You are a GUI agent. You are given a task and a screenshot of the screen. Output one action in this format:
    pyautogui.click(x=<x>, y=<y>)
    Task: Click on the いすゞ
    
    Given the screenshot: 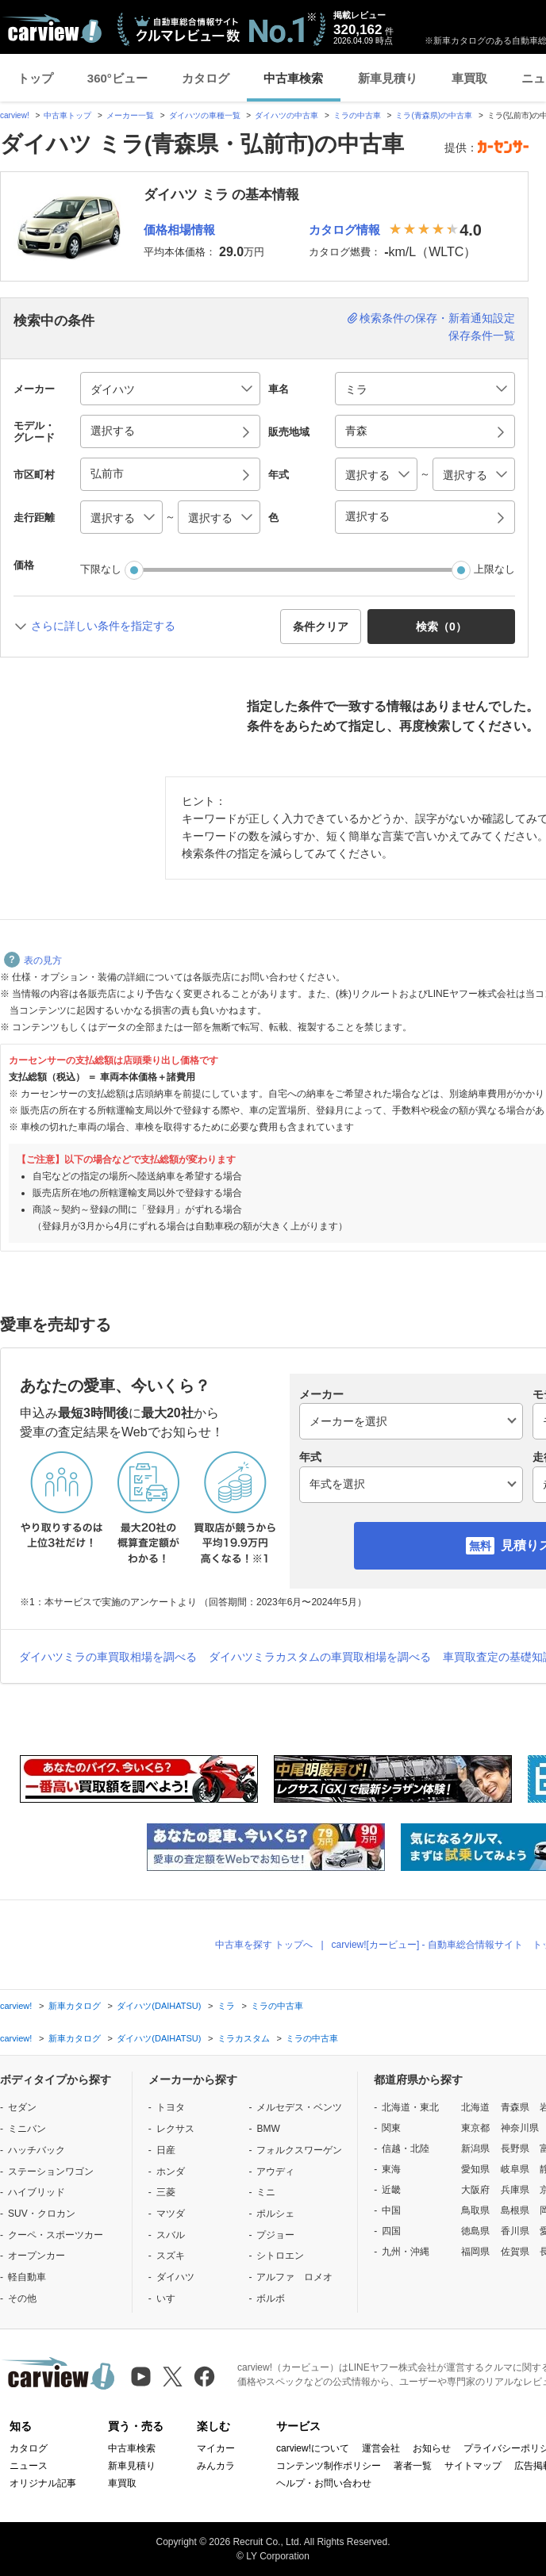 What is the action you would take?
    pyautogui.click(x=170, y=2298)
    